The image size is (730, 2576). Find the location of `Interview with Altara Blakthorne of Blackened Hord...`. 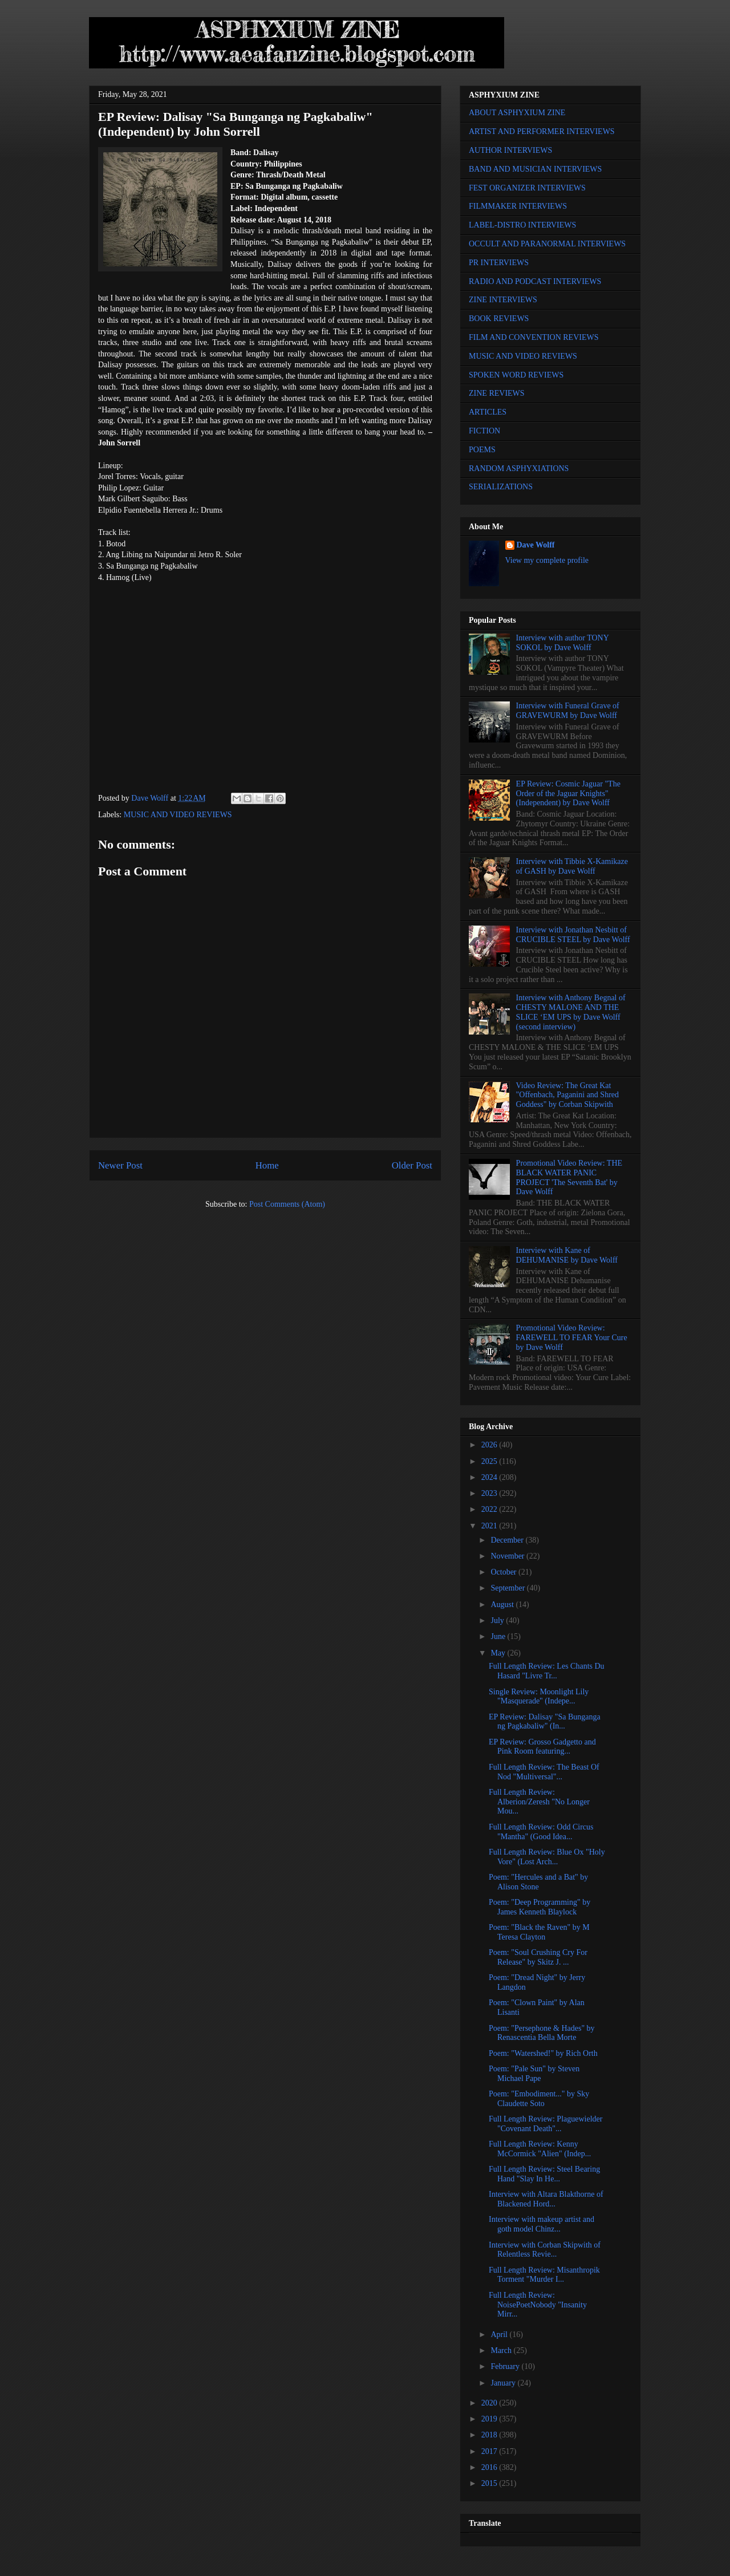

Interview with Altara Blakthorne of Blackened Hord... is located at coordinates (546, 2199).